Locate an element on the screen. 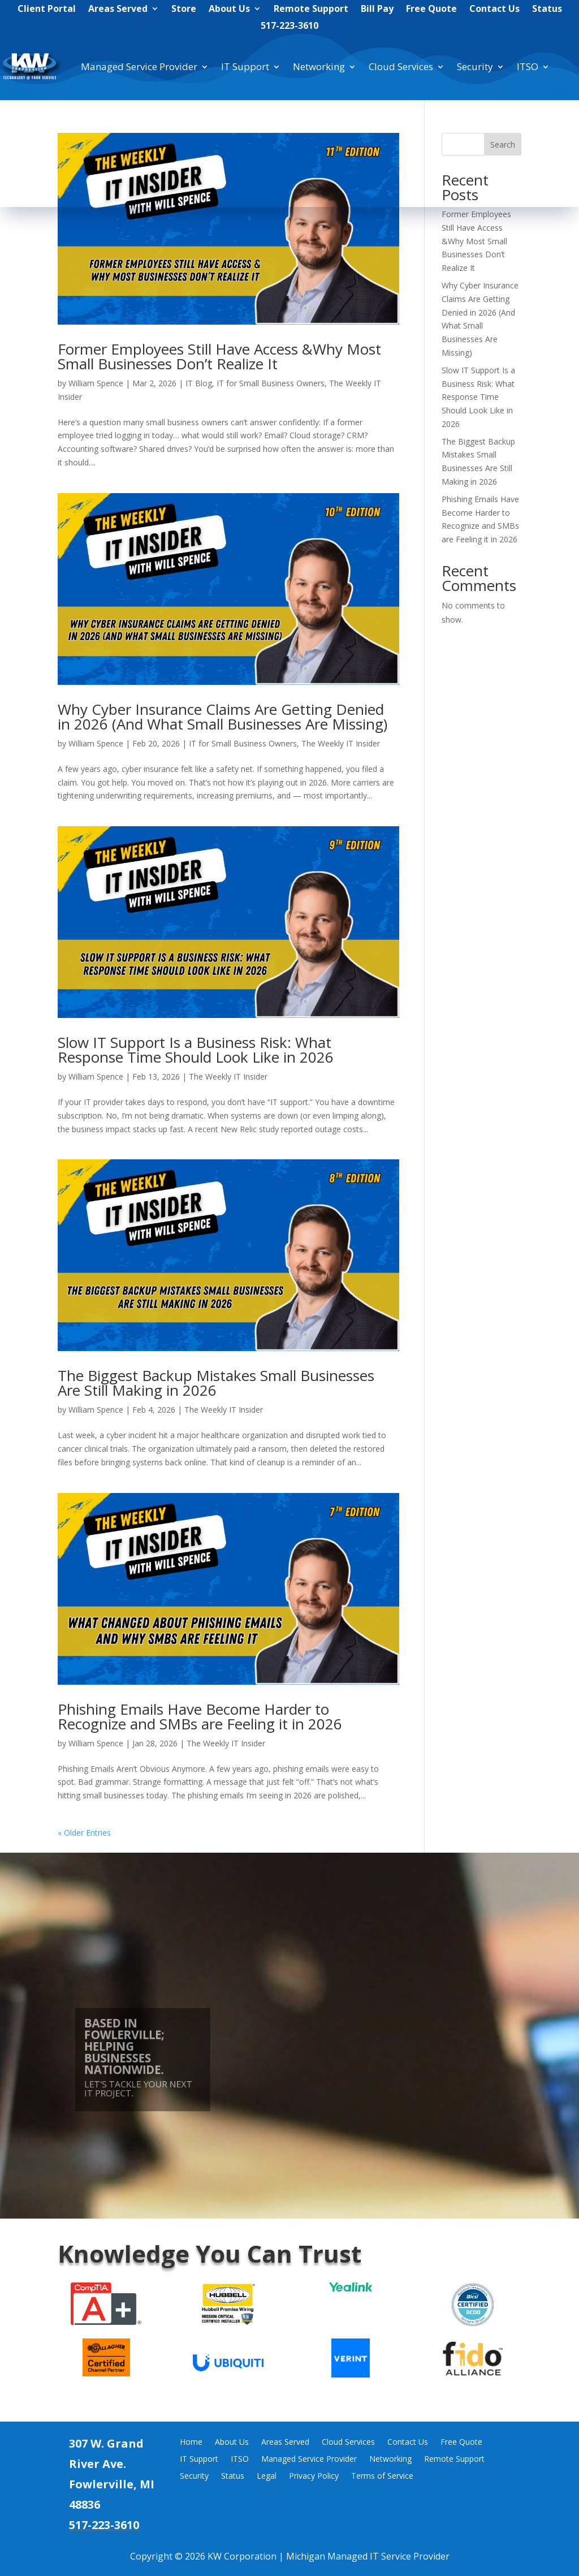 Image resolution: width=579 pixels, height=2576 pixels. Home is located at coordinates (191, 2442).